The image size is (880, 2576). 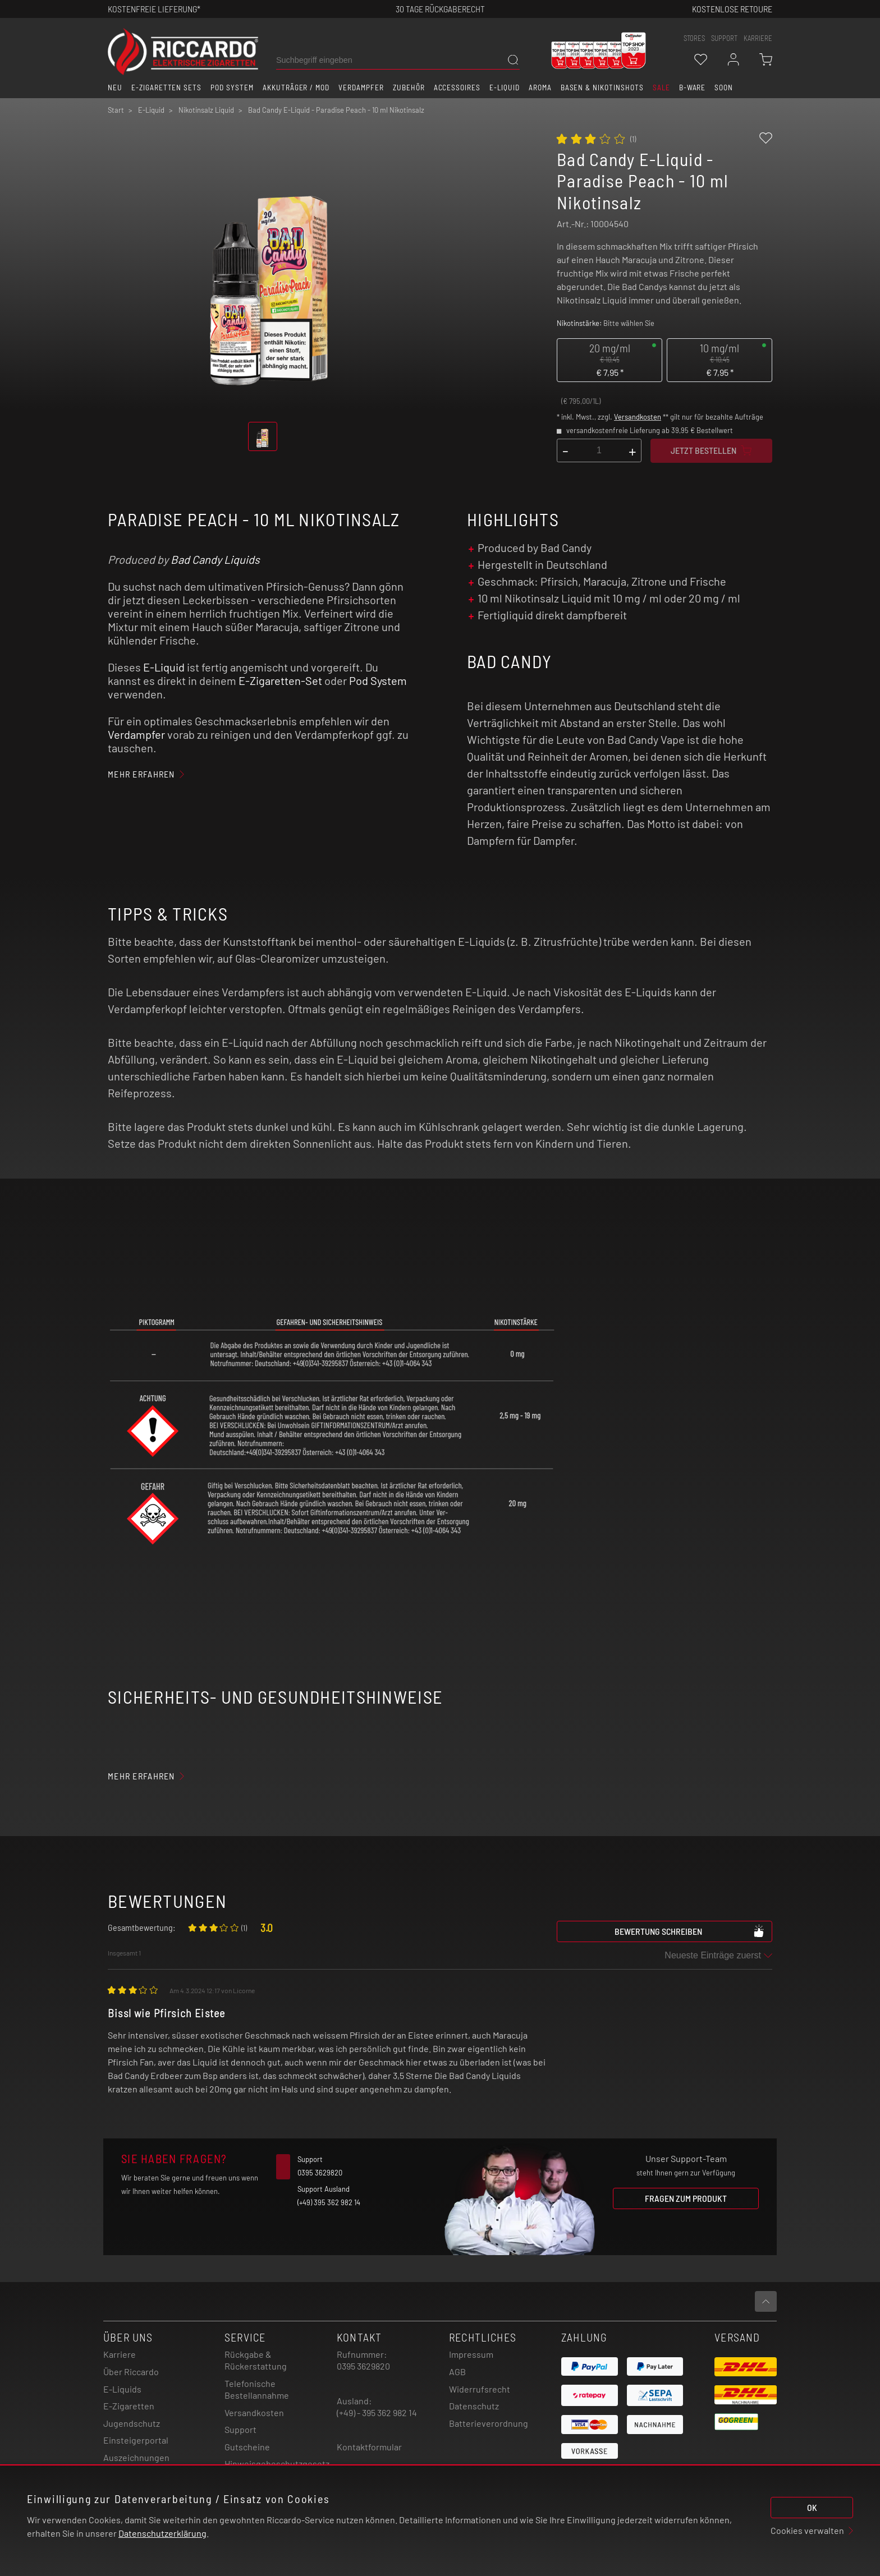 What do you see at coordinates (488, 2423) in the screenshot?
I see `Batterieverordnung` at bounding box center [488, 2423].